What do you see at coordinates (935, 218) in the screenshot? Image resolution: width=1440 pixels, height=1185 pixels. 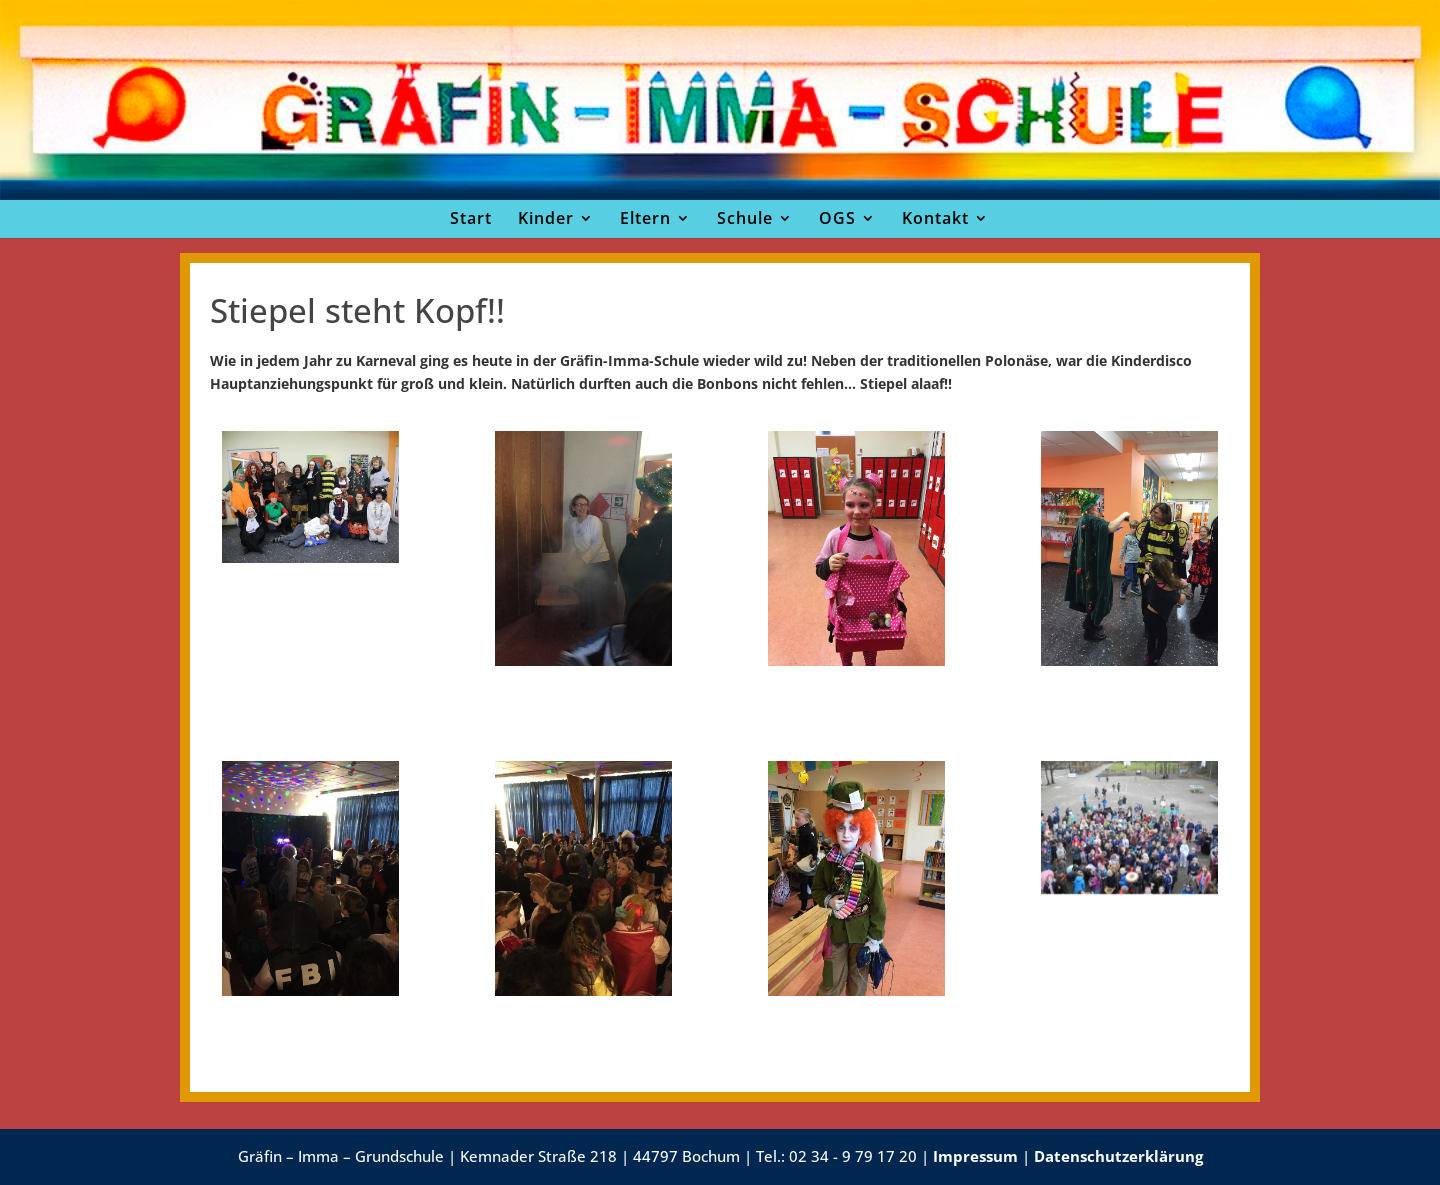 I see `Kontakt` at bounding box center [935, 218].